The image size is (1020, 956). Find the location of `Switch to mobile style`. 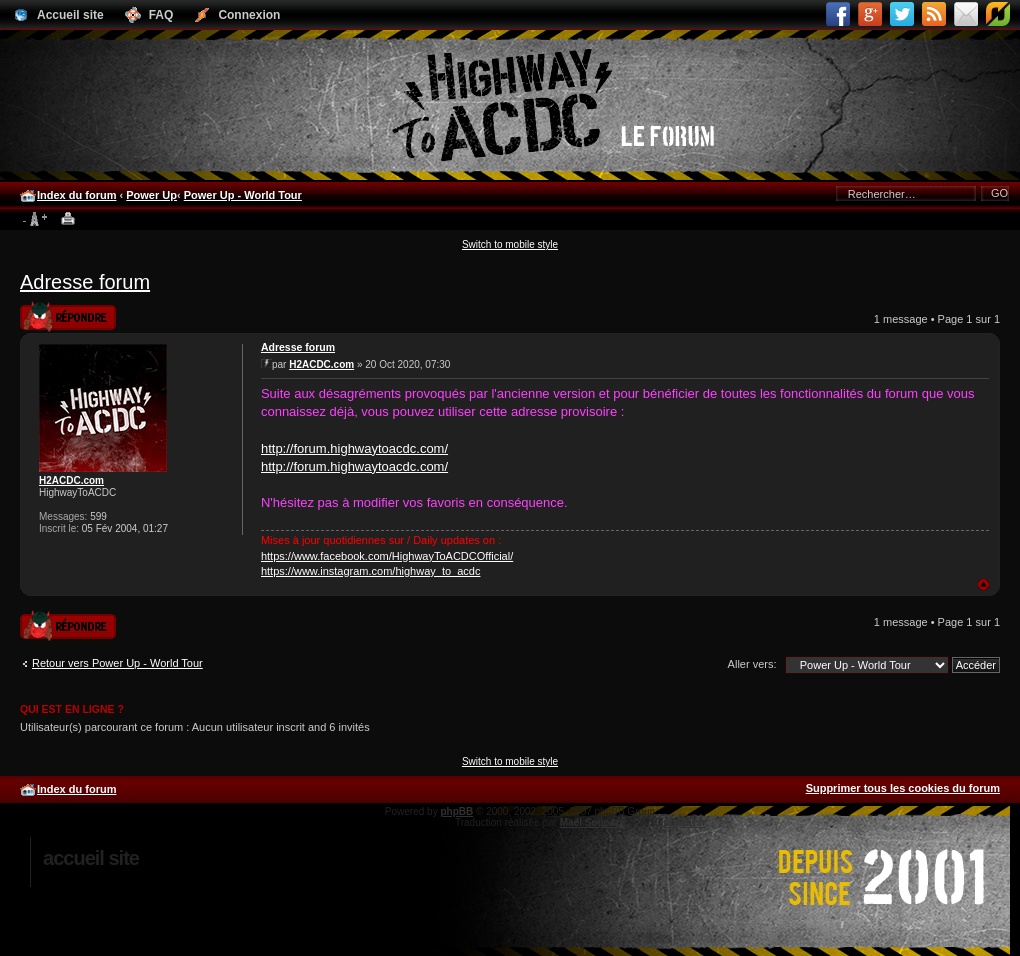

Switch to mobile style is located at coordinates (510, 244).